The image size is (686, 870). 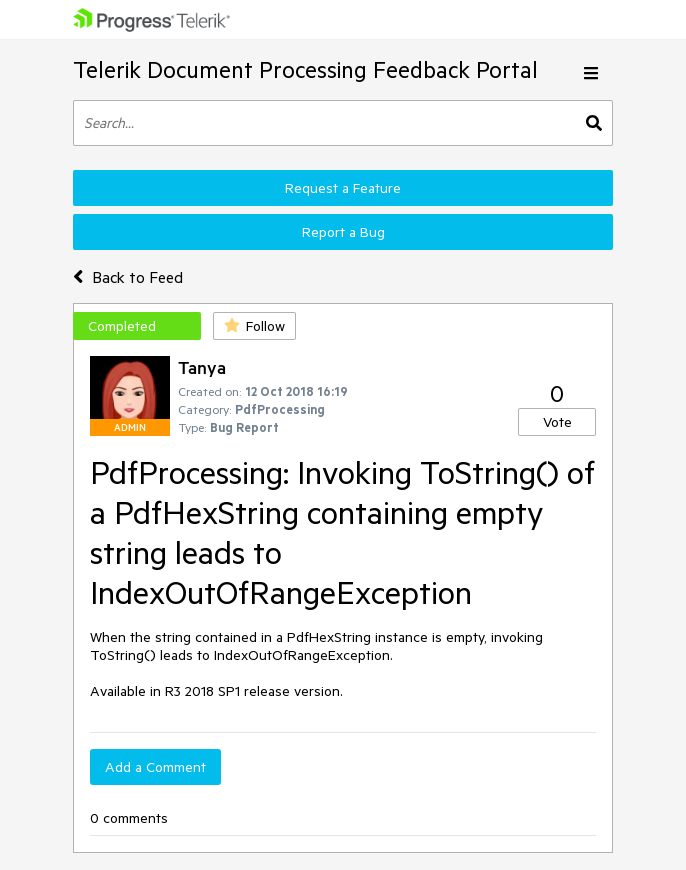 What do you see at coordinates (343, 232) in the screenshot?
I see `Report a Bug` at bounding box center [343, 232].